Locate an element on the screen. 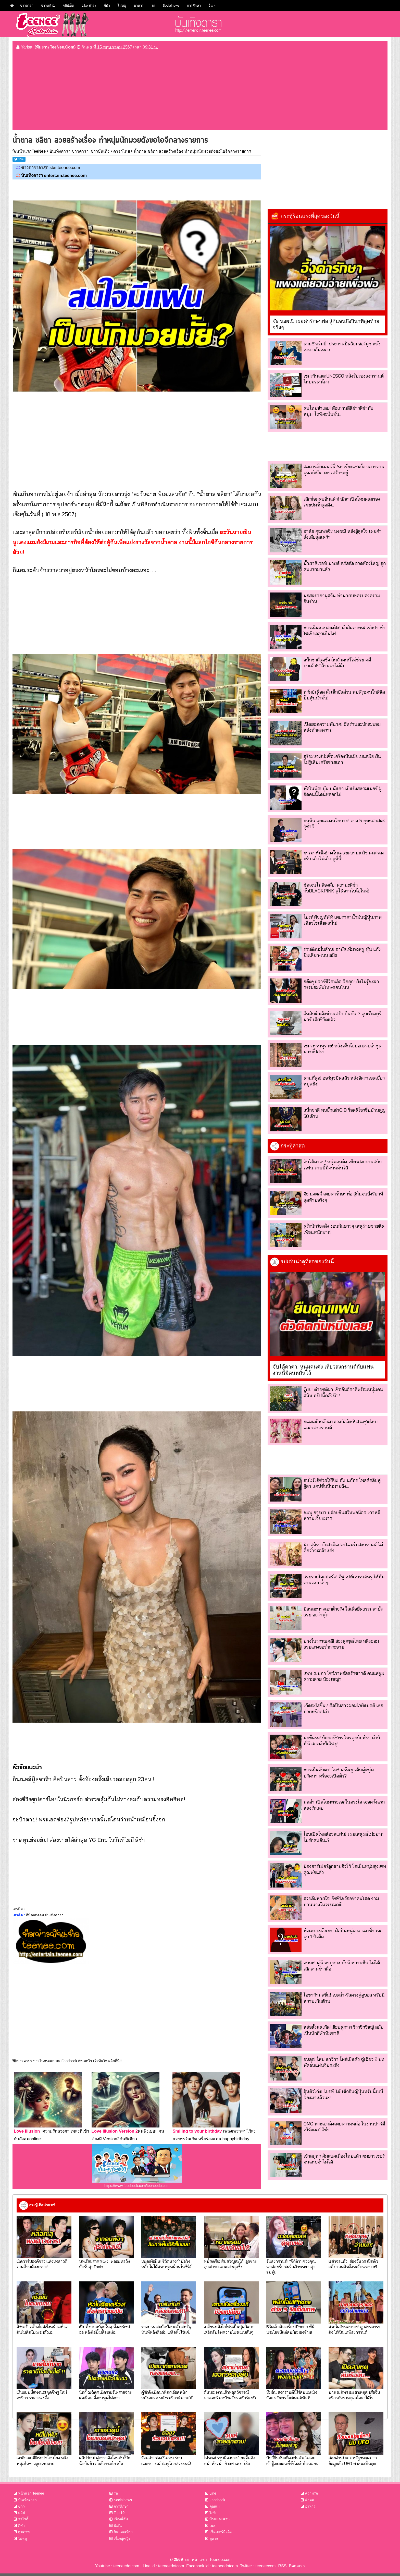 This screenshot has width=400, height=2576. ชัดเจนไม่ต้องสืบ! สถานะลิซ่ากับBLACKPINK ดูได้จากไบโอใหม่! is located at coordinates (336, 888).